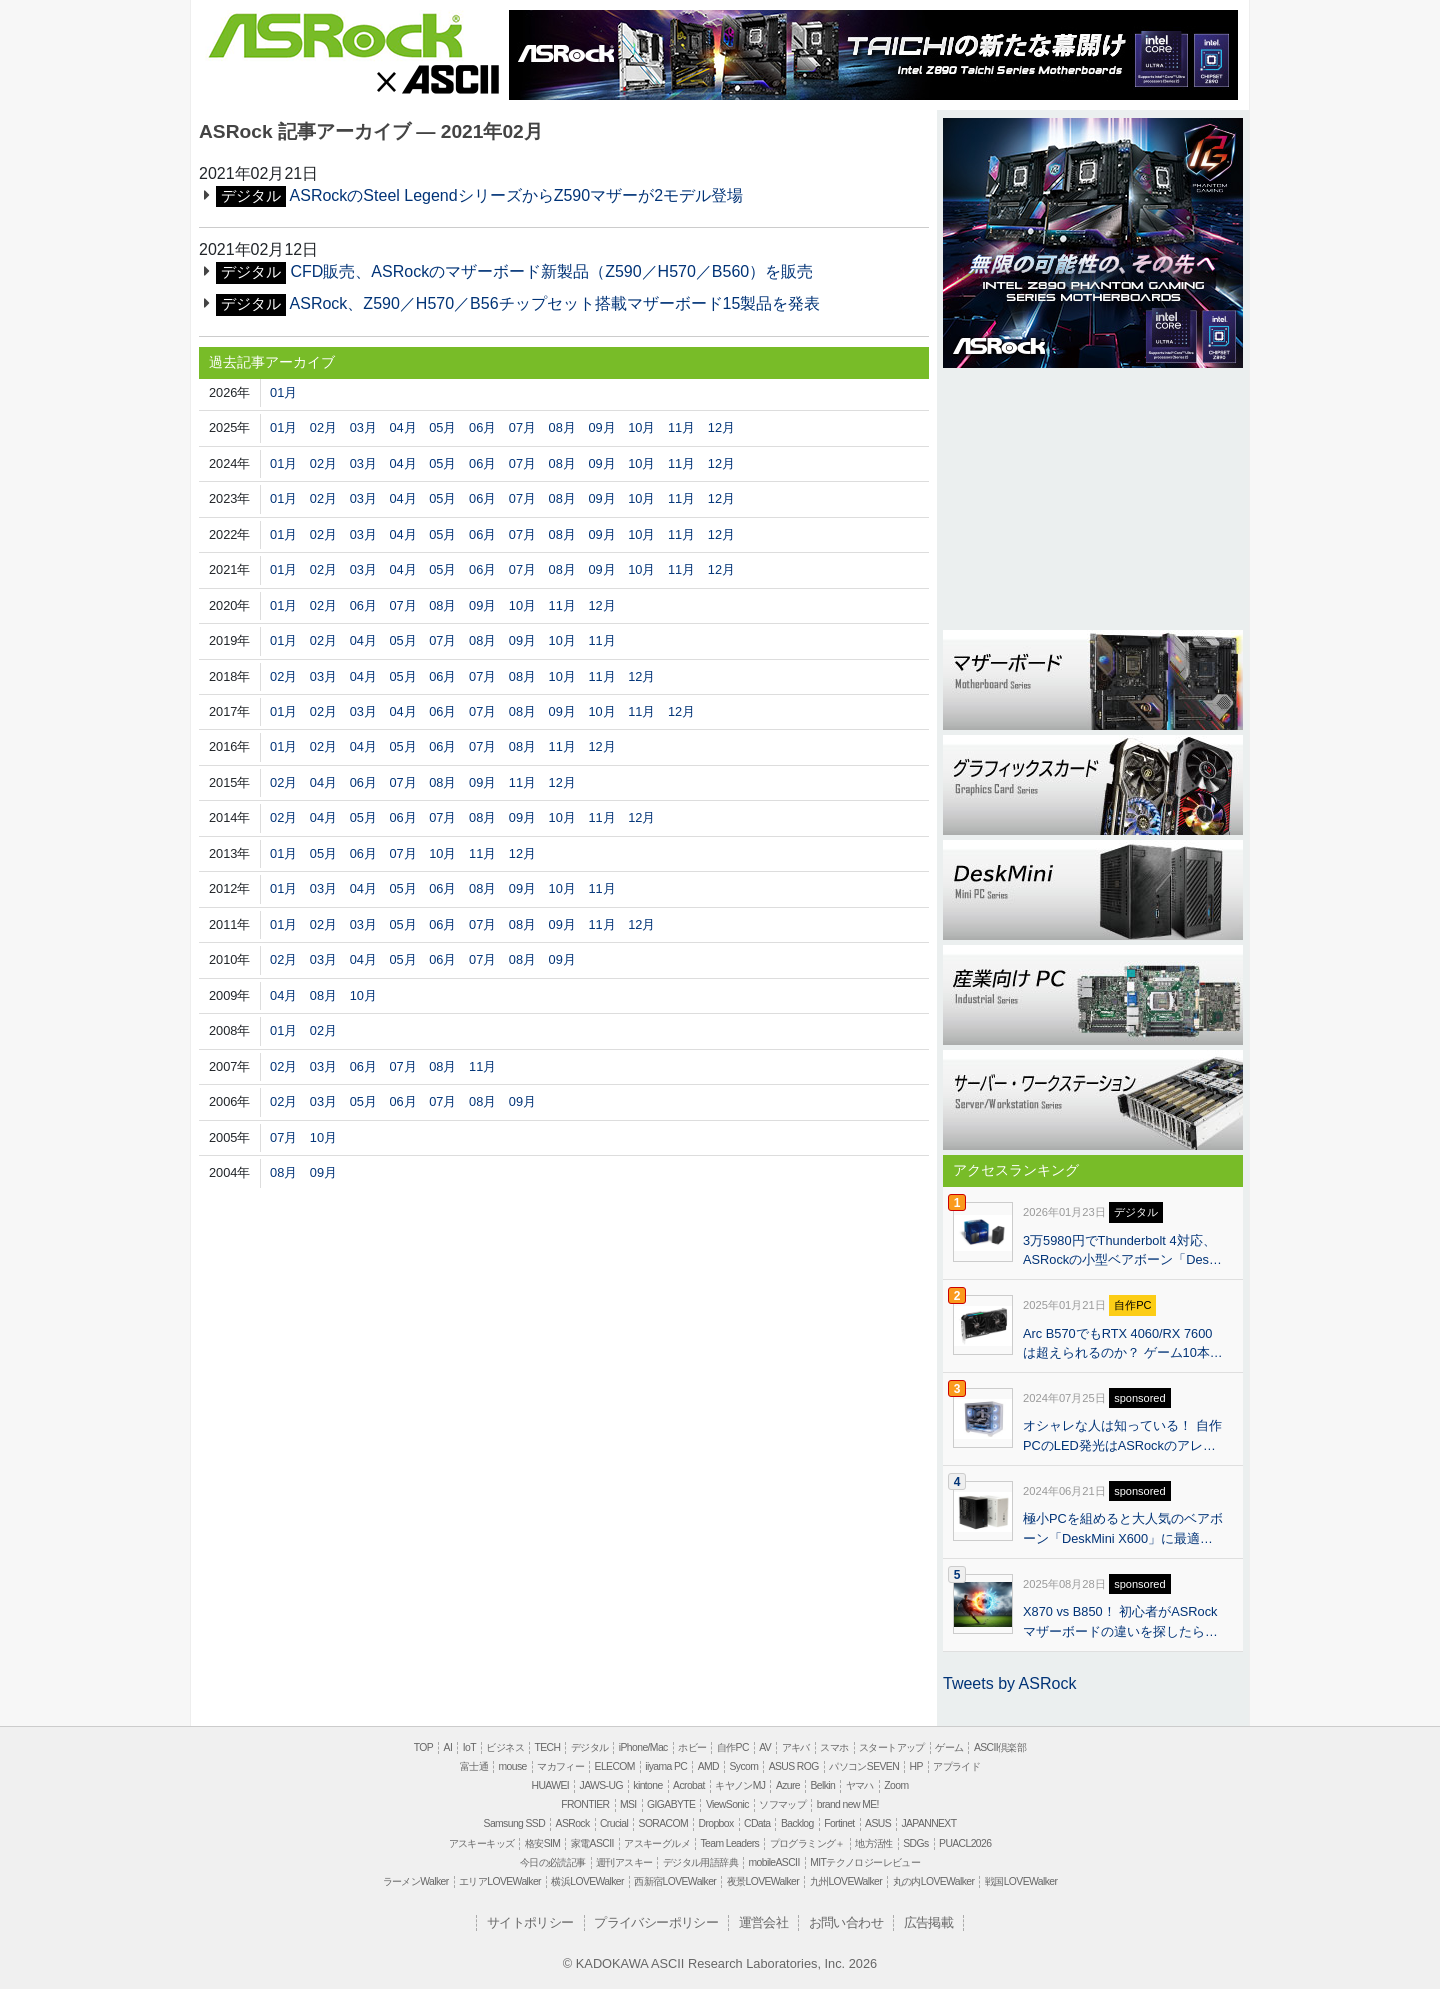 This screenshot has width=1440, height=1989. I want to click on kintone, so click(647, 1785).